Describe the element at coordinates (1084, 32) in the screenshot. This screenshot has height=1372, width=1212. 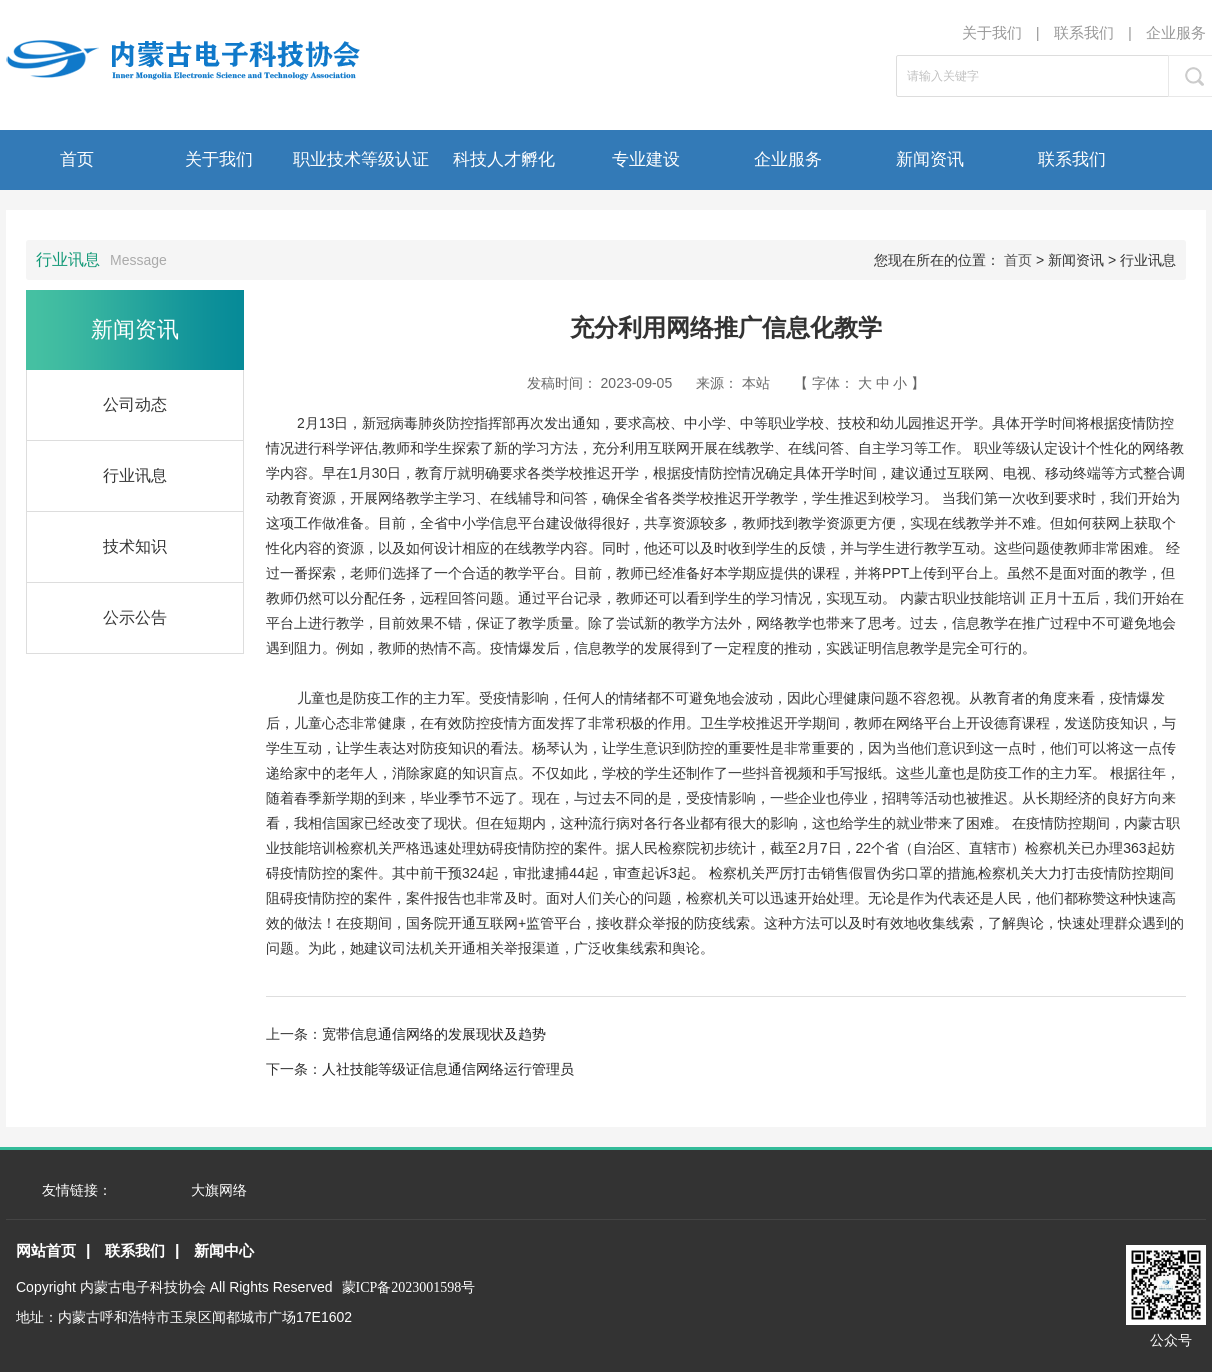
I see `联系我们` at that location.